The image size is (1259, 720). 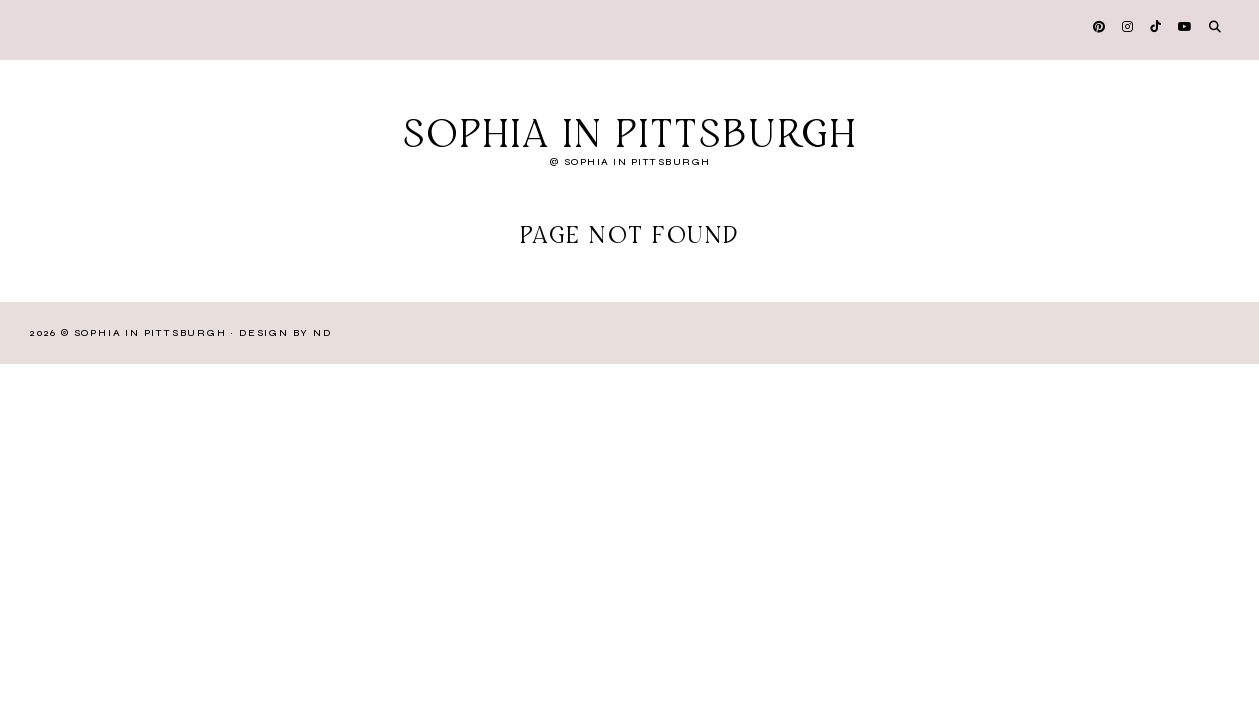 What do you see at coordinates (629, 136) in the screenshot?
I see `Sophia in Pittsburgh` at bounding box center [629, 136].